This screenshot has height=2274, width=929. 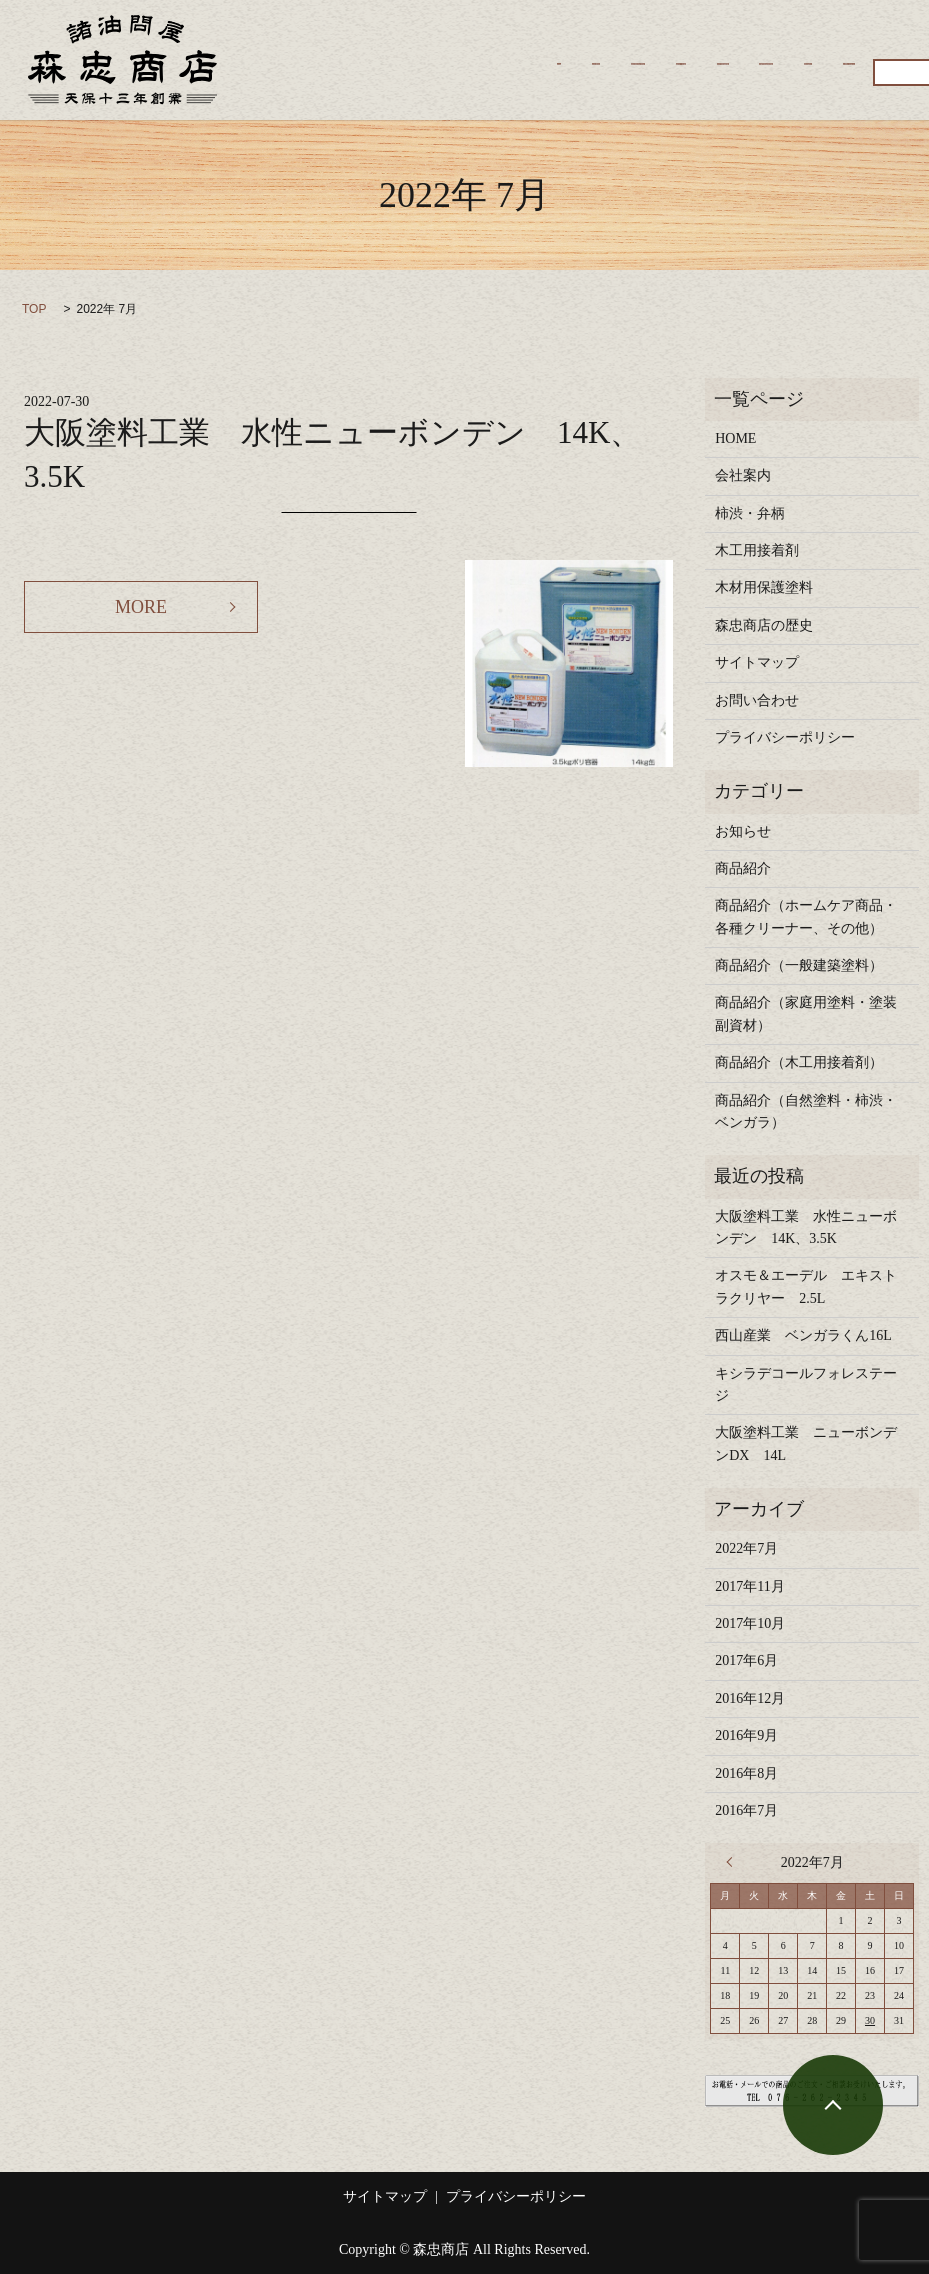 What do you see at coordinates (746, 1810) in the screenshot?
I see `2016年7月` at bounding box center [746, 1810].